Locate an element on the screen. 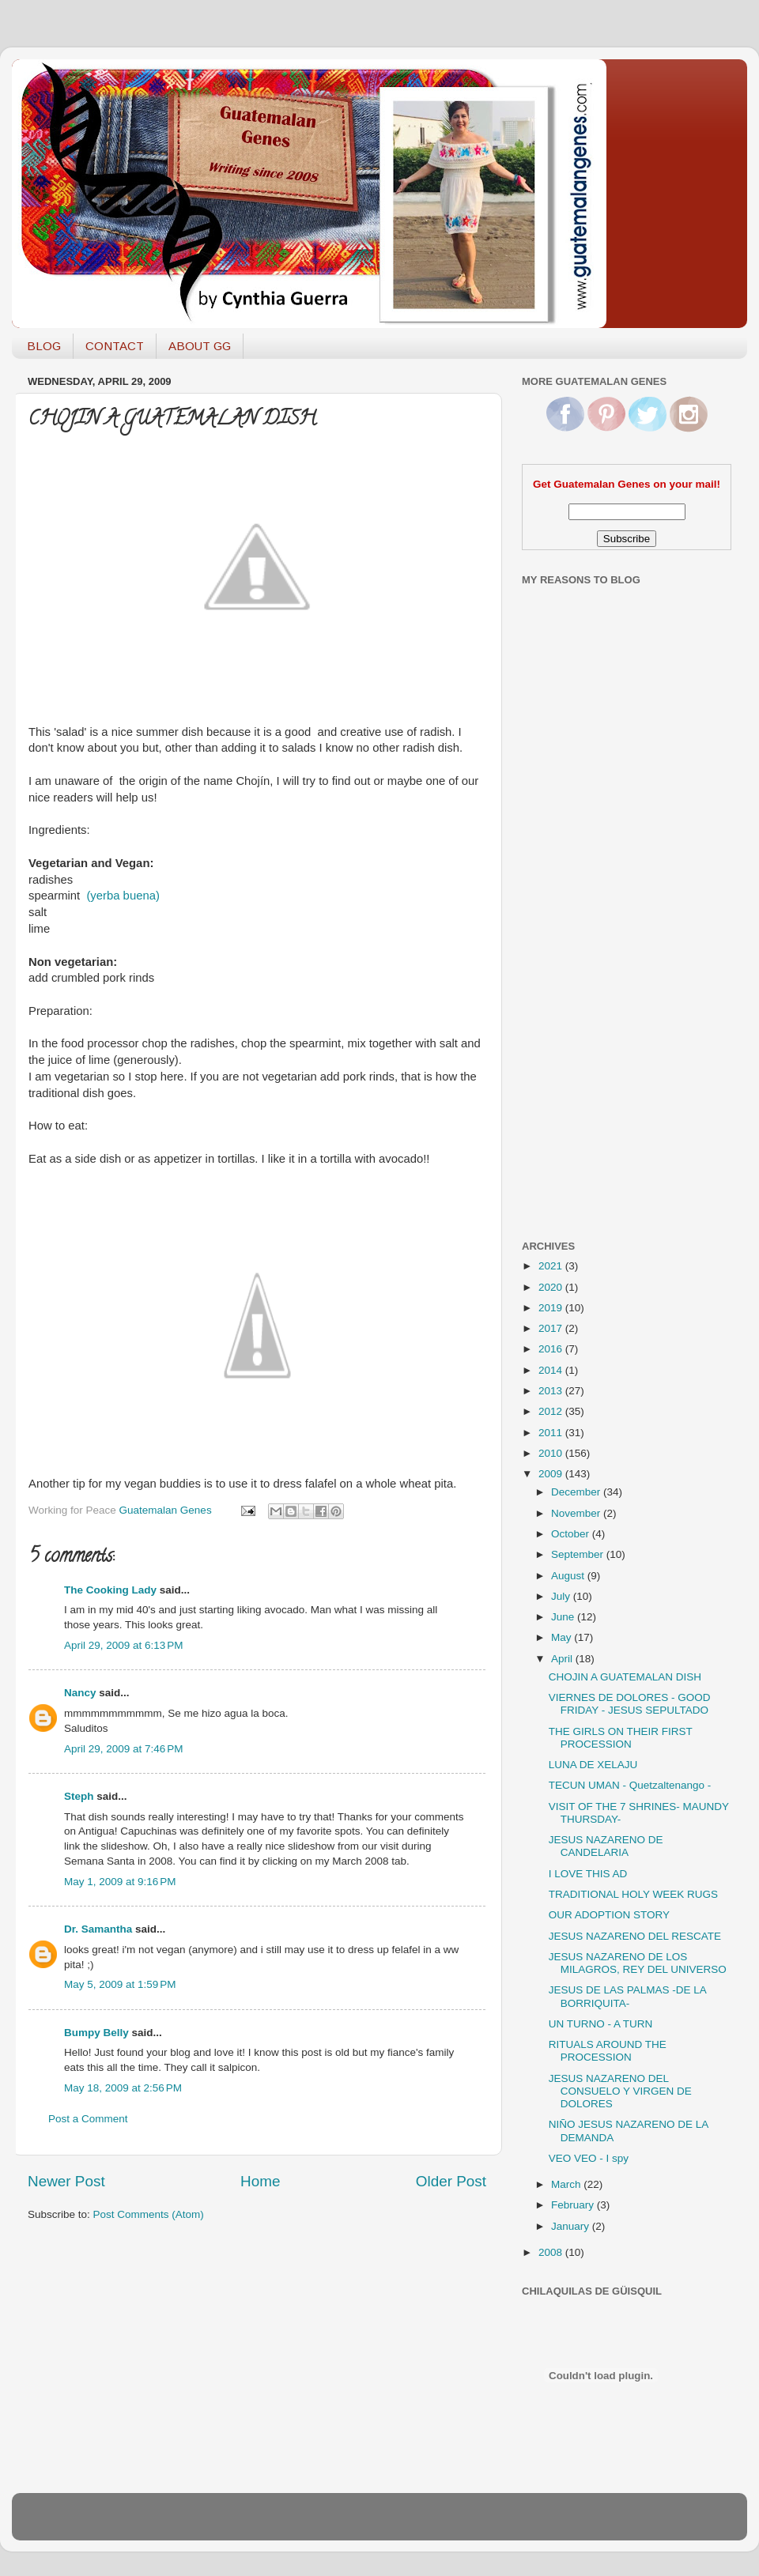 The image size is (759, 2576). July is located at coordinates (562, 1596).